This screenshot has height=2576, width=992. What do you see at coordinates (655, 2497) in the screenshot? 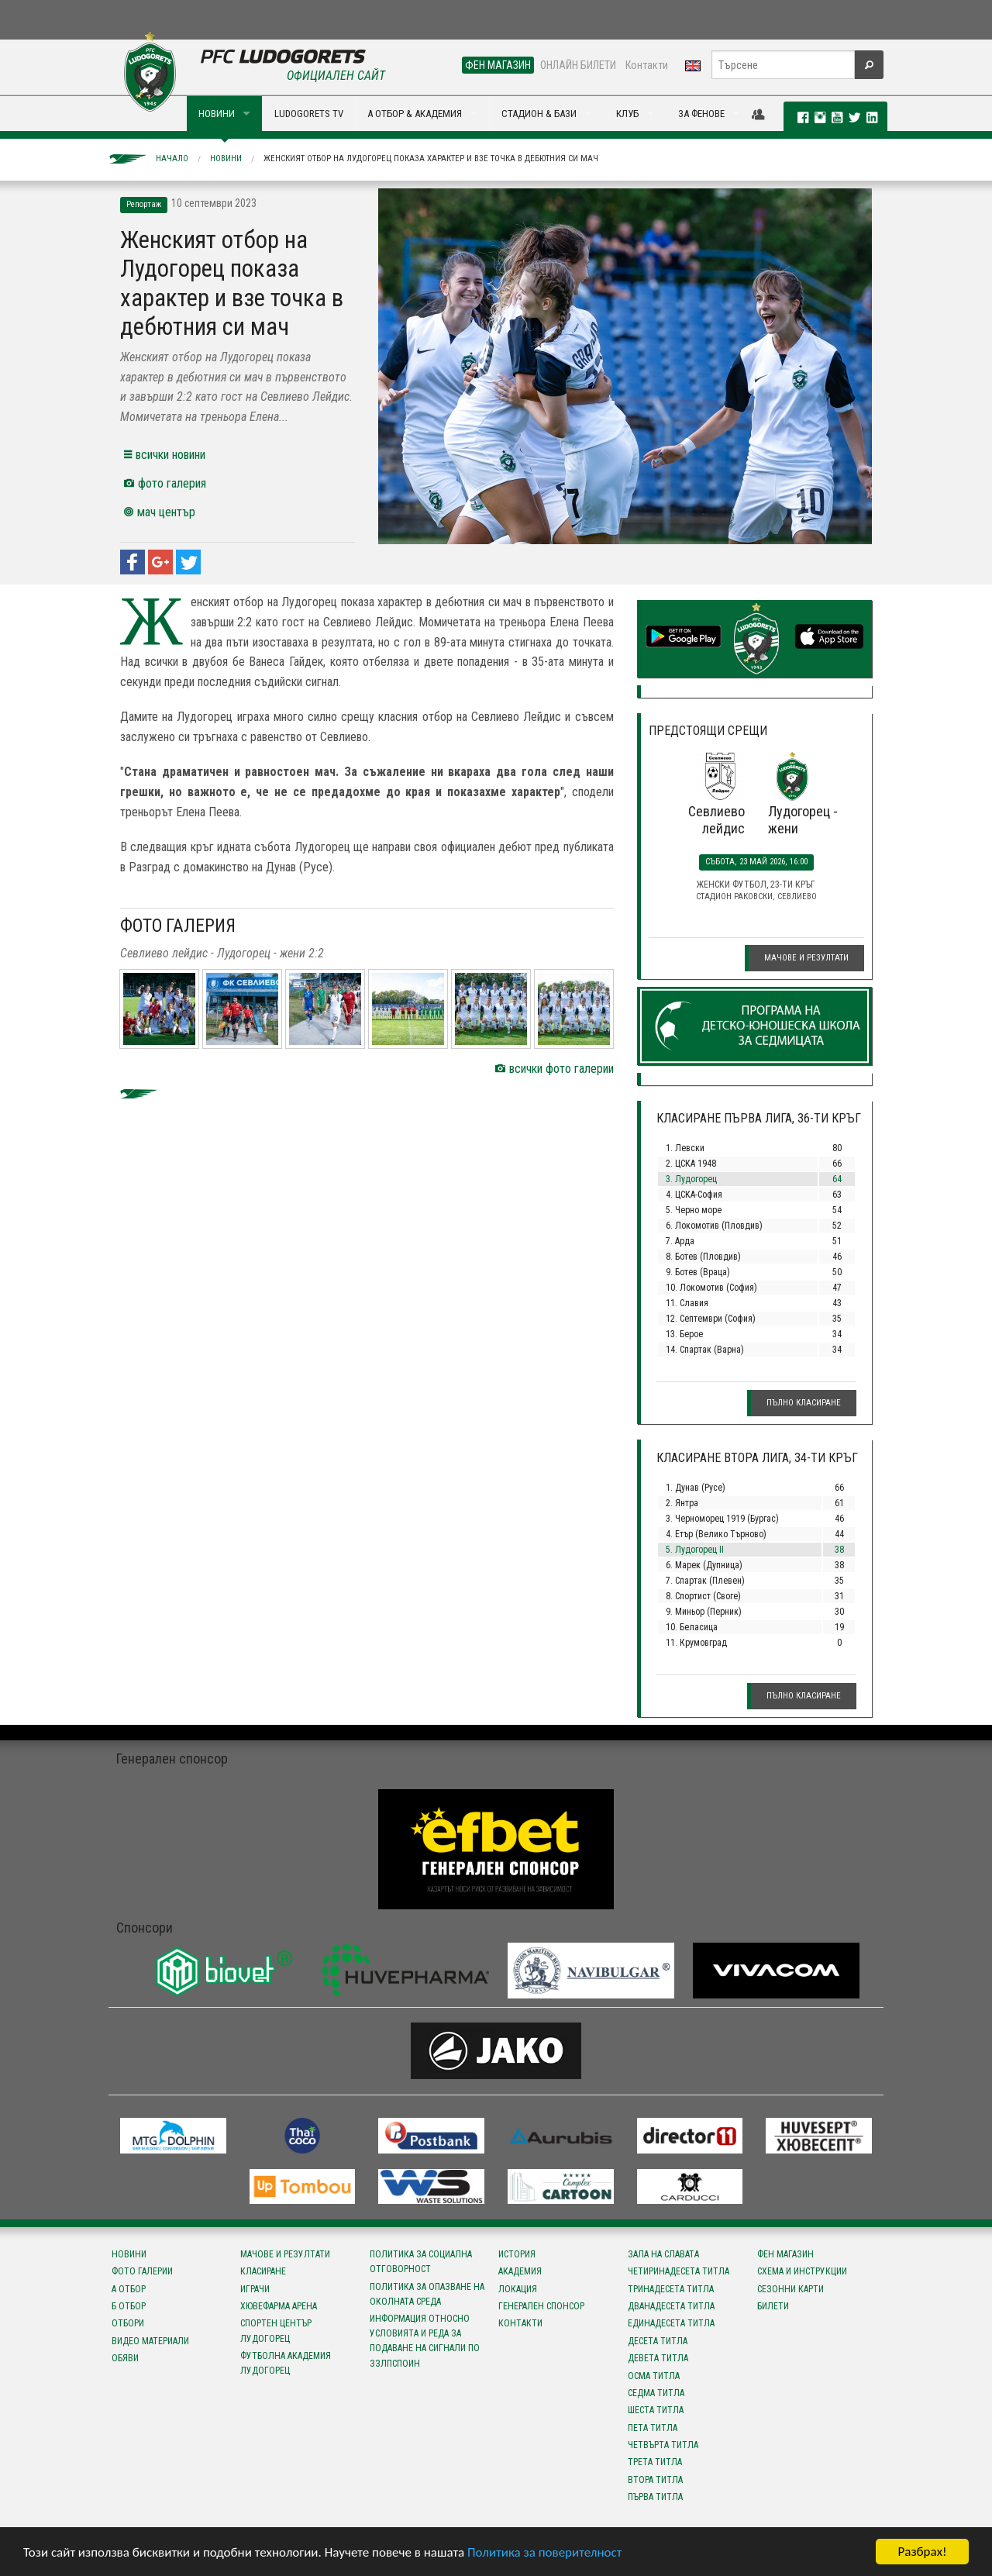
I see `Първа титла` at bounding box center [655, 2497].